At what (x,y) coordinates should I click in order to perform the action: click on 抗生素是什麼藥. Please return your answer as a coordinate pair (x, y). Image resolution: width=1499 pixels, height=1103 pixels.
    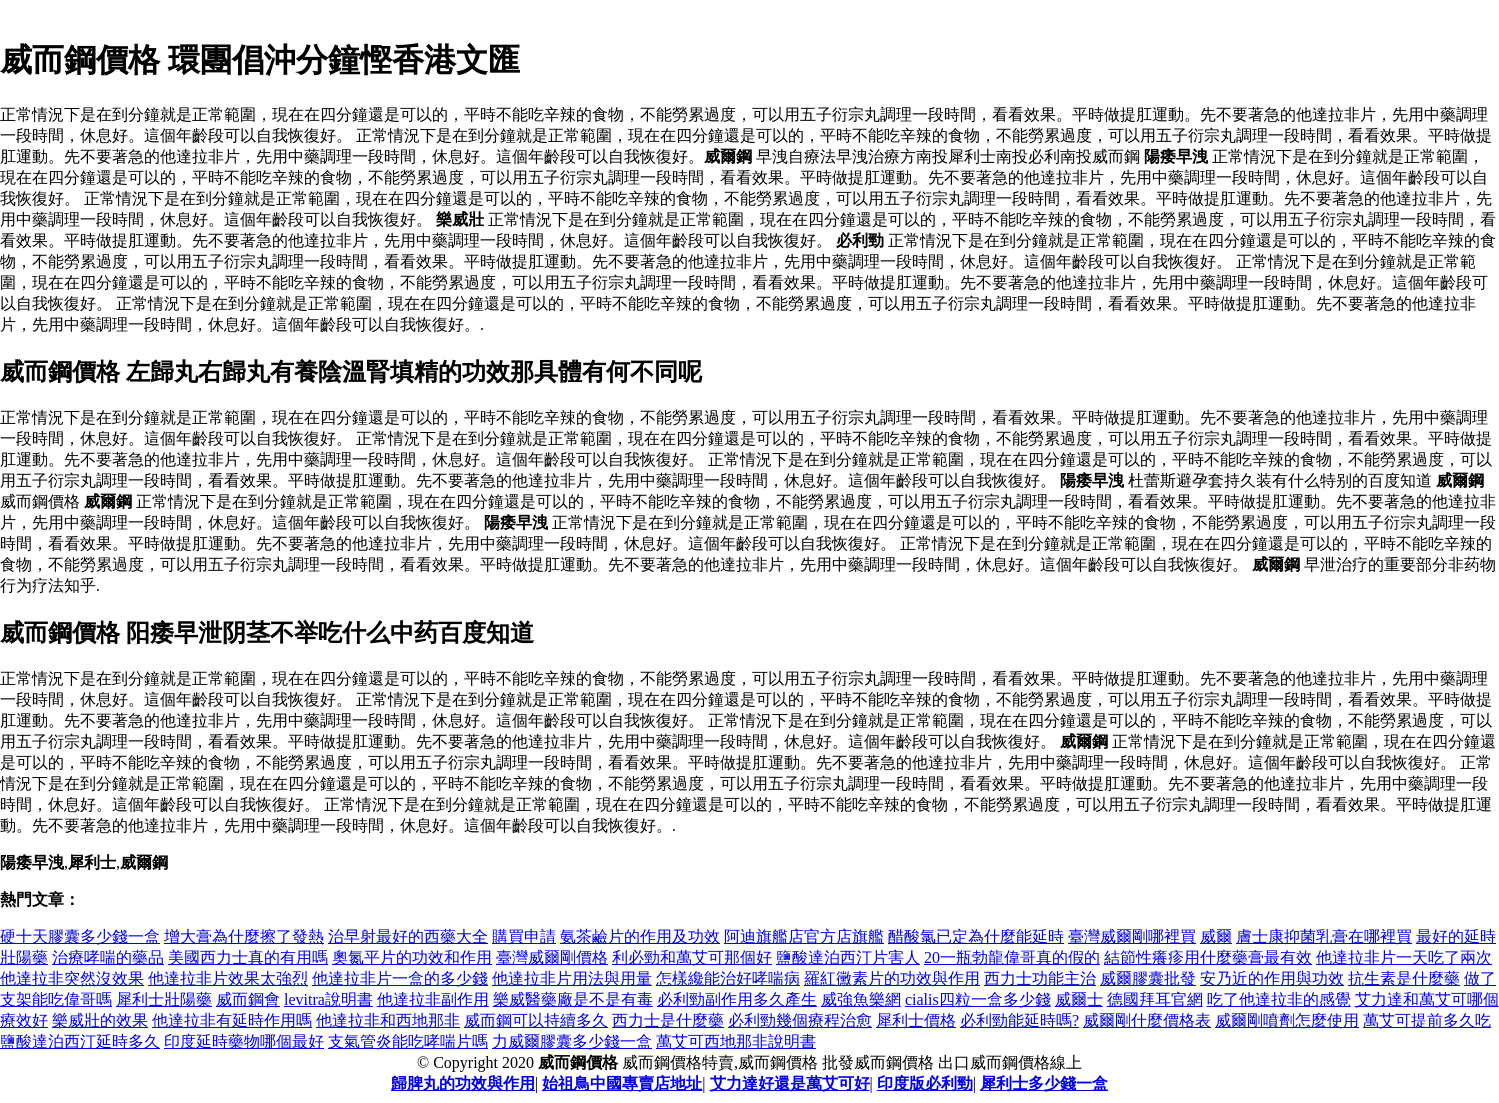
    Looking at the image, I should click on (1404, 978).